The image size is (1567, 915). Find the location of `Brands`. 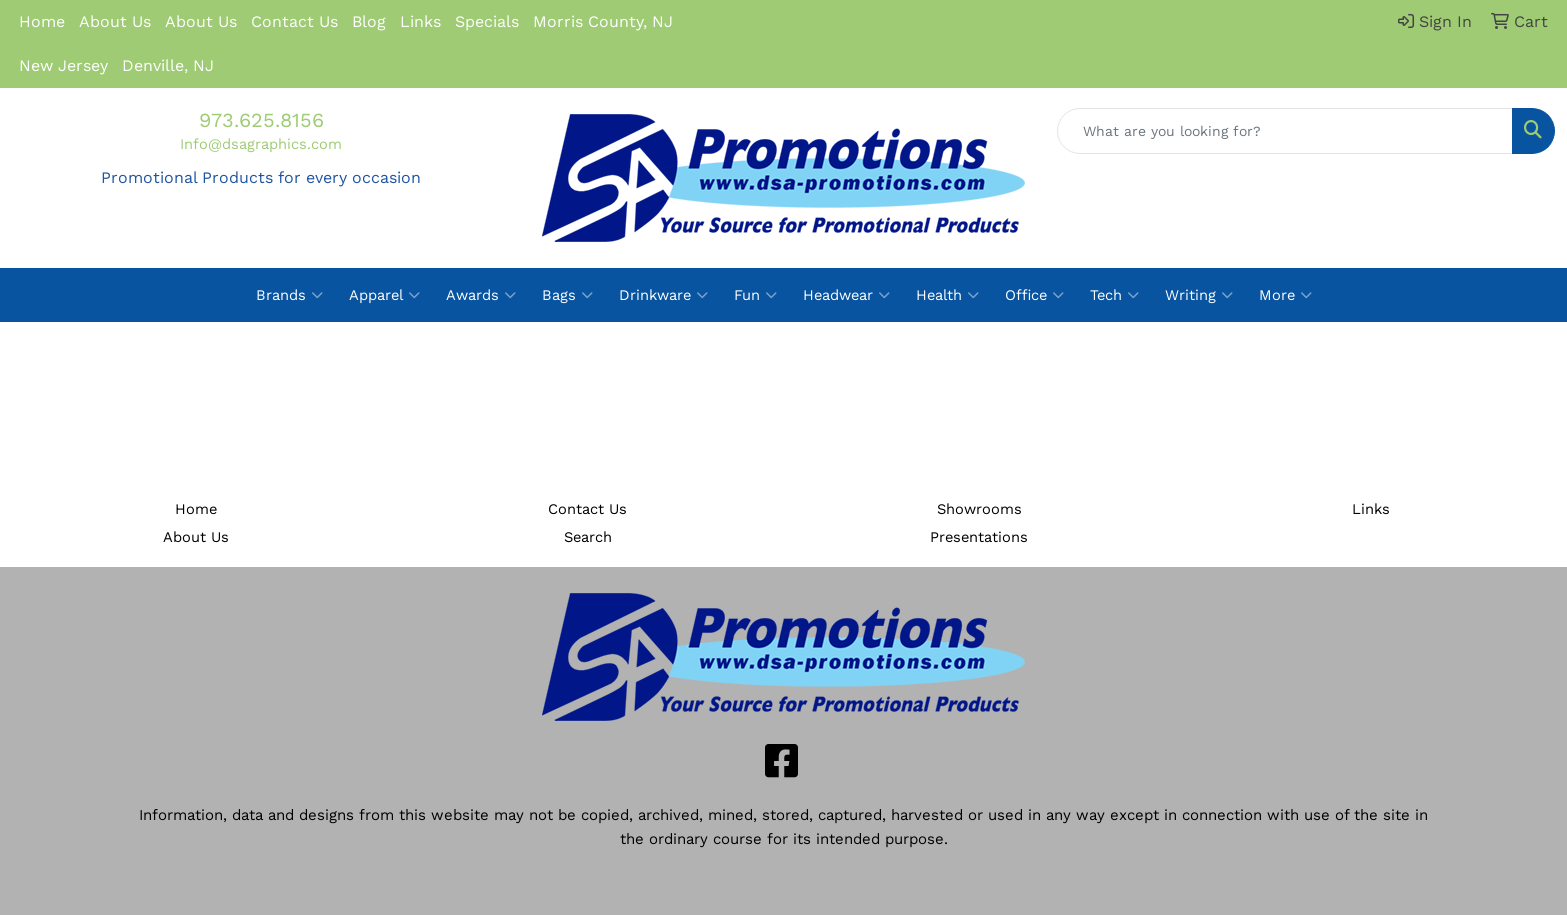

Brands is located at coordinates (289, 295).